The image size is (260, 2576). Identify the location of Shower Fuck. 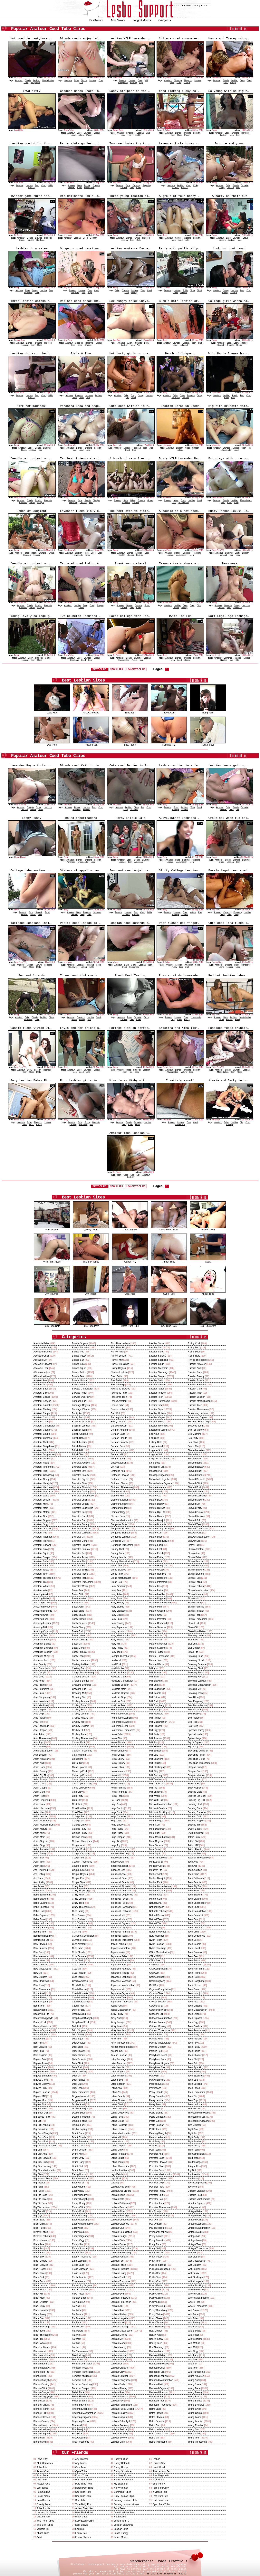
(195, 1532).